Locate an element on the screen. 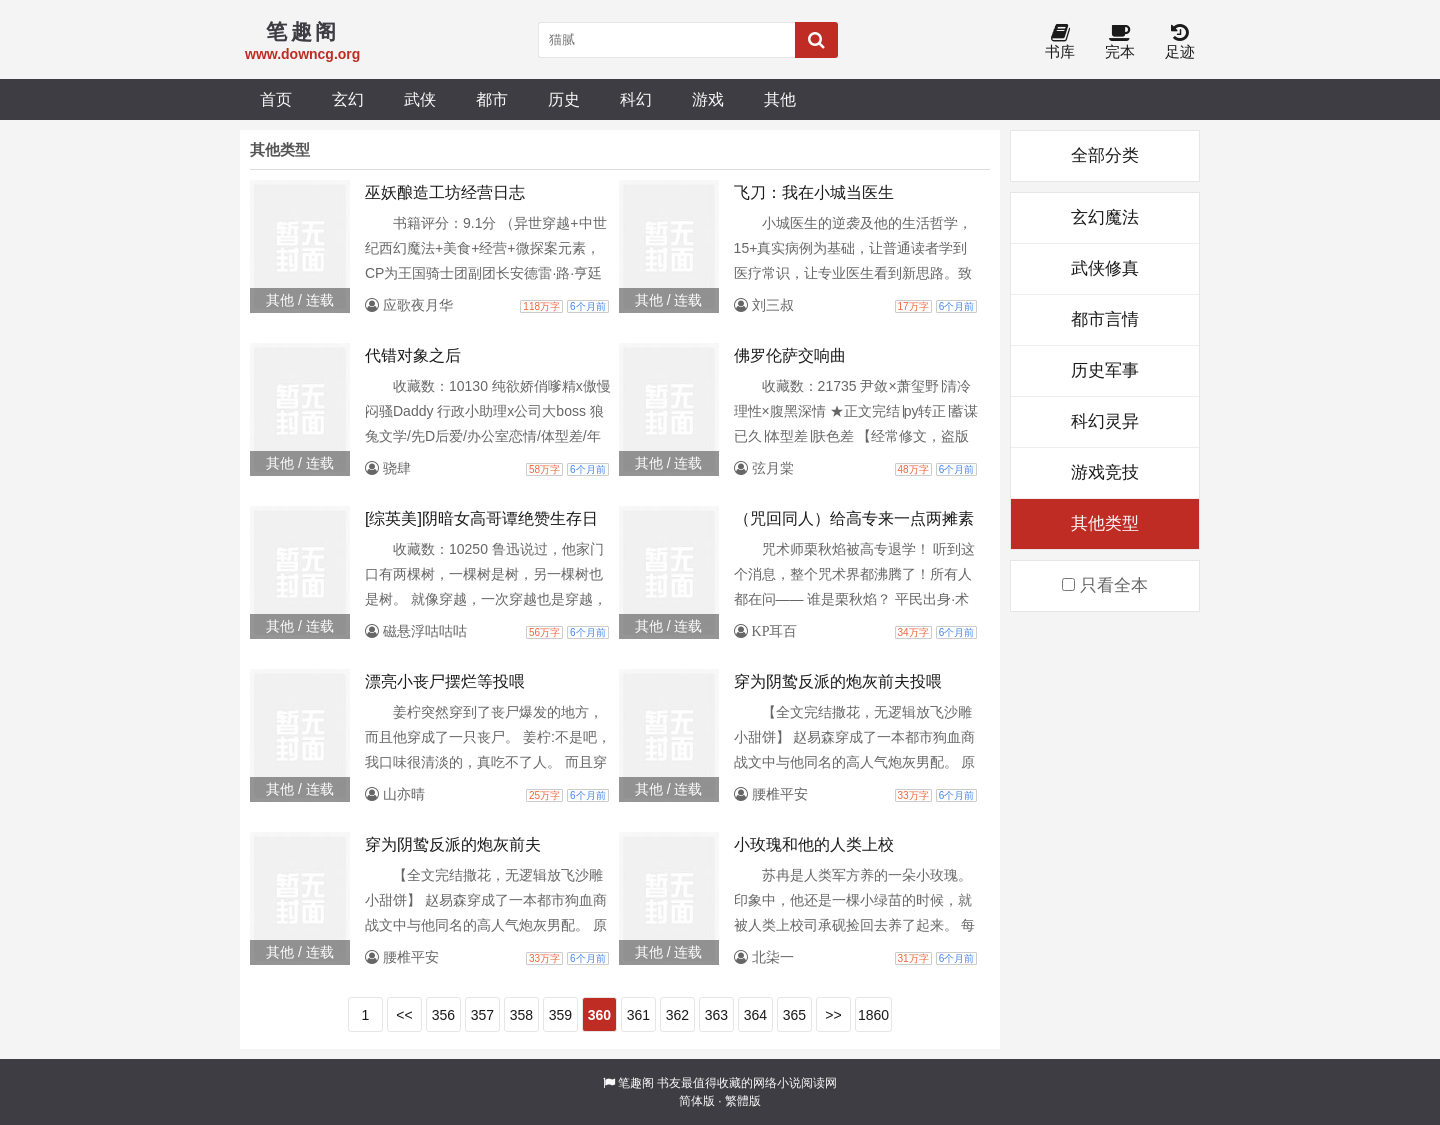  358 is located at coordinates (521, 1015).